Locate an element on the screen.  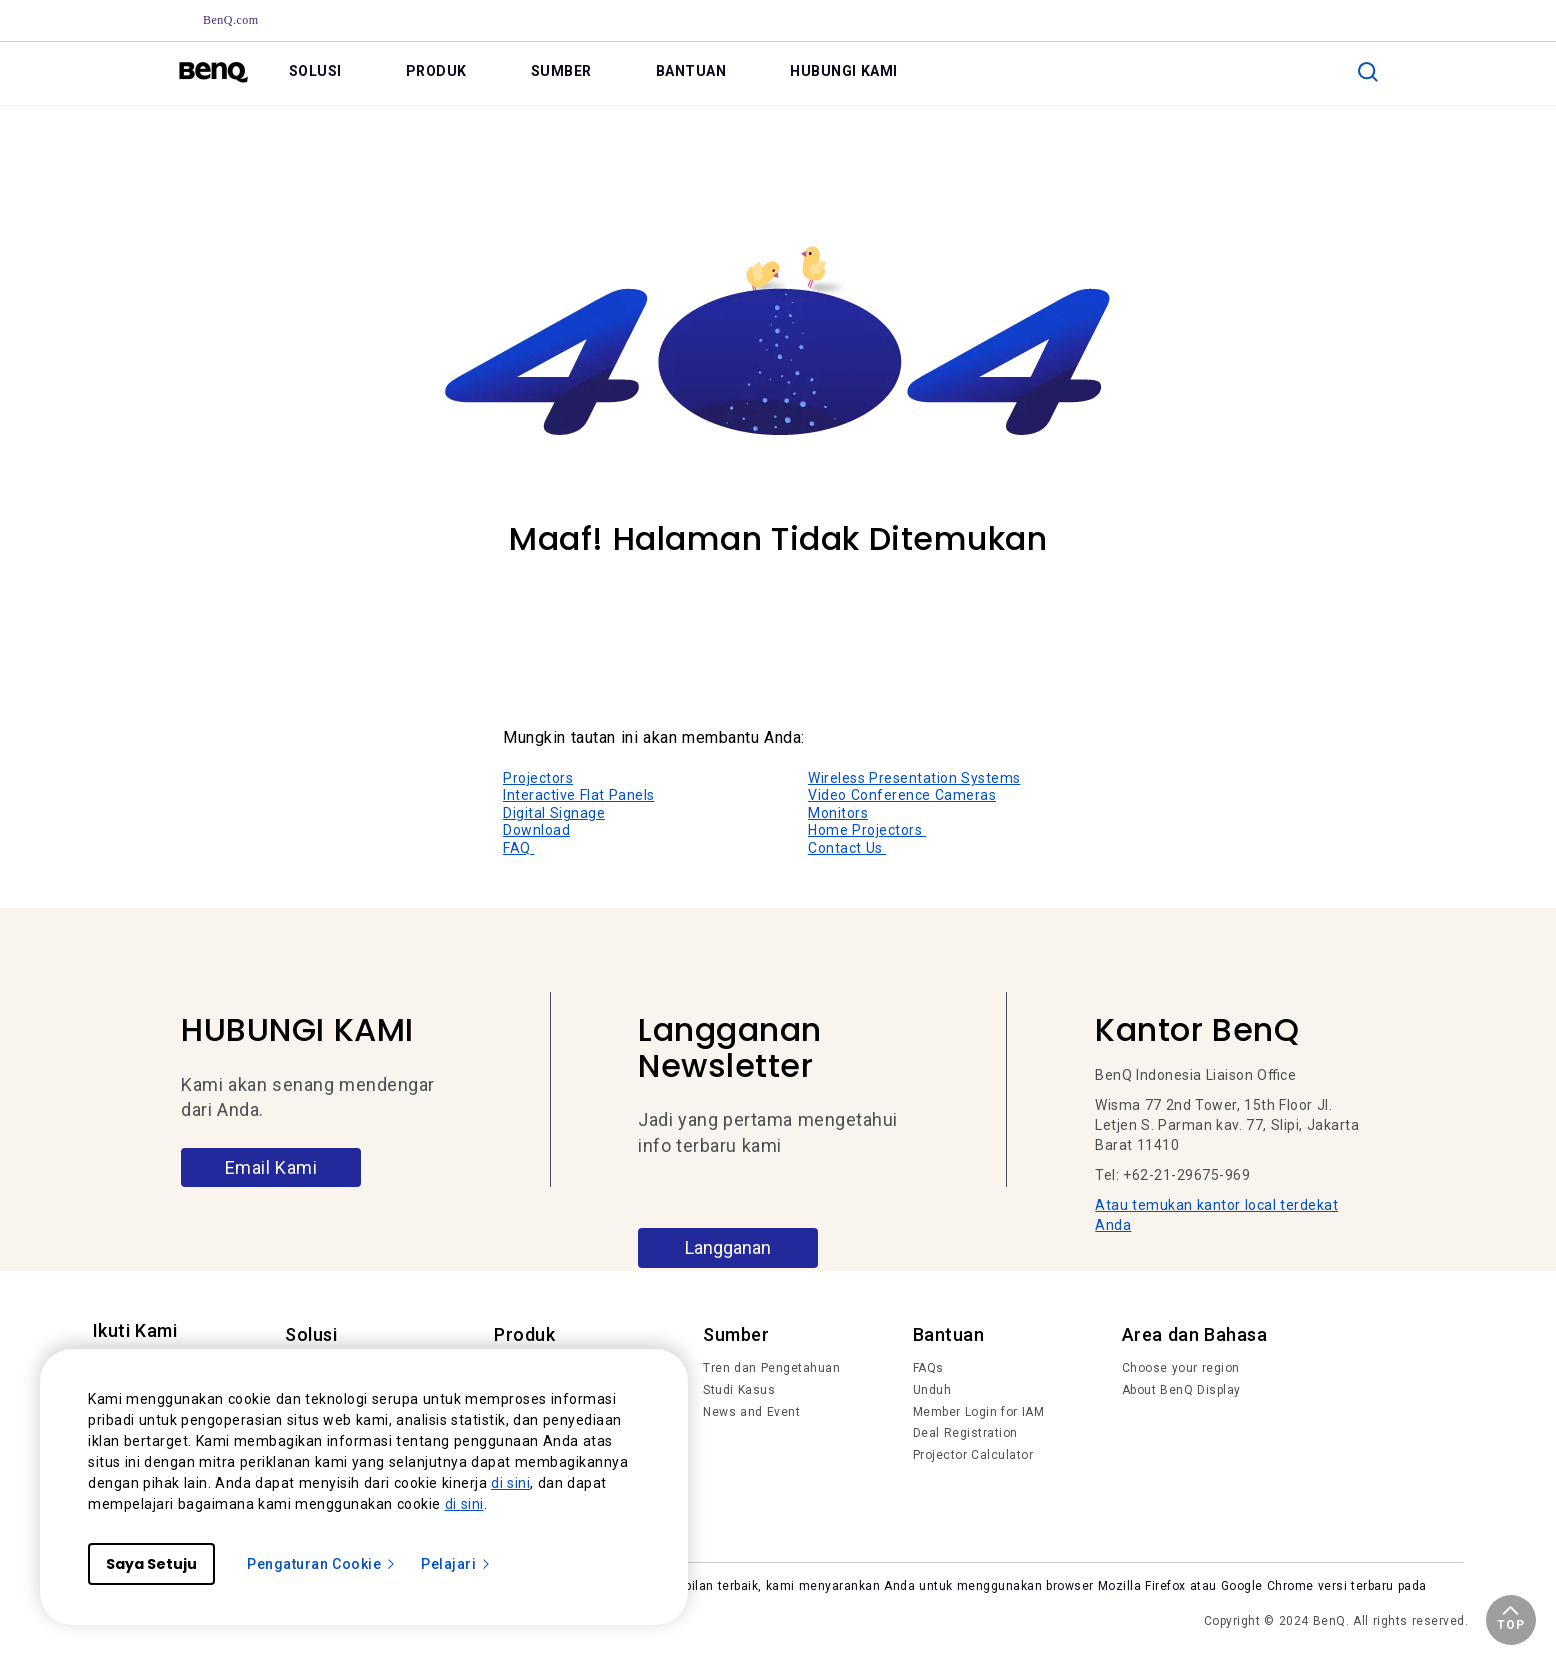
Contact Us is located at coordinates (847, 848).